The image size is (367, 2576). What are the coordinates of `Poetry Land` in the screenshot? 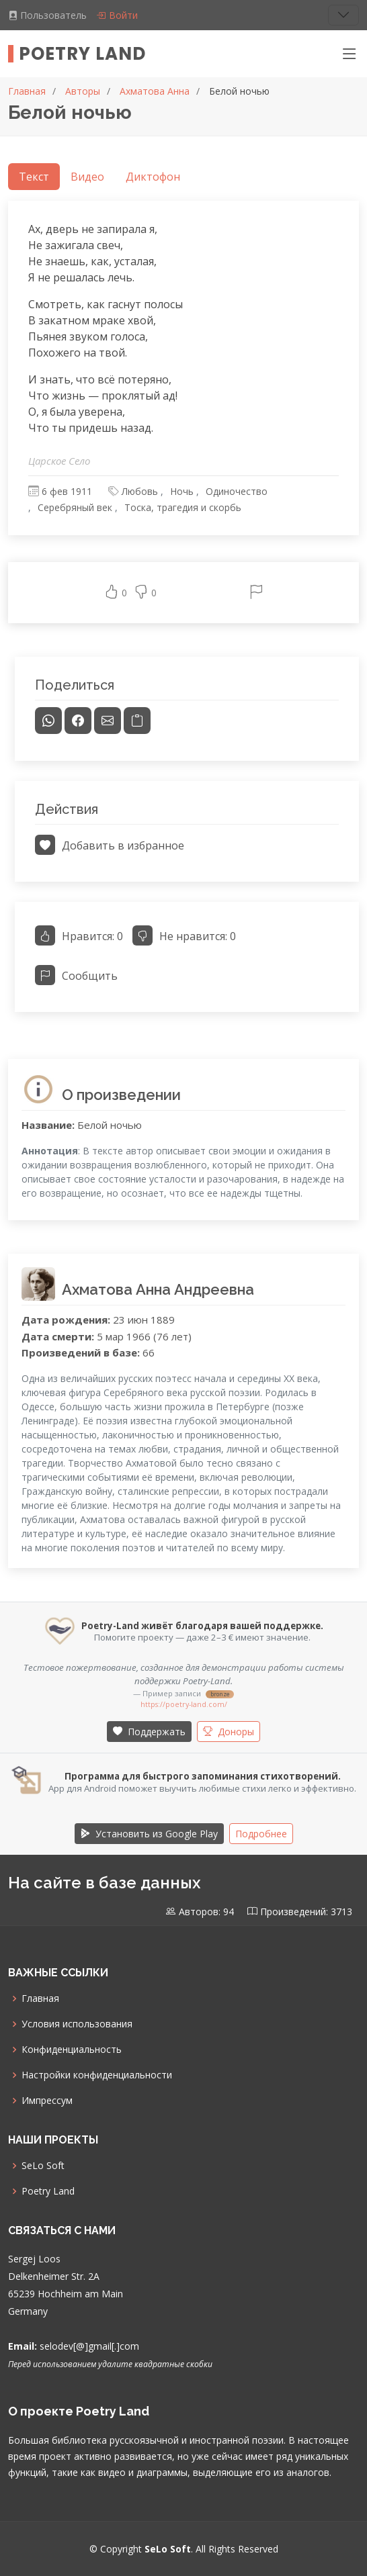 It's located at (82, 54).